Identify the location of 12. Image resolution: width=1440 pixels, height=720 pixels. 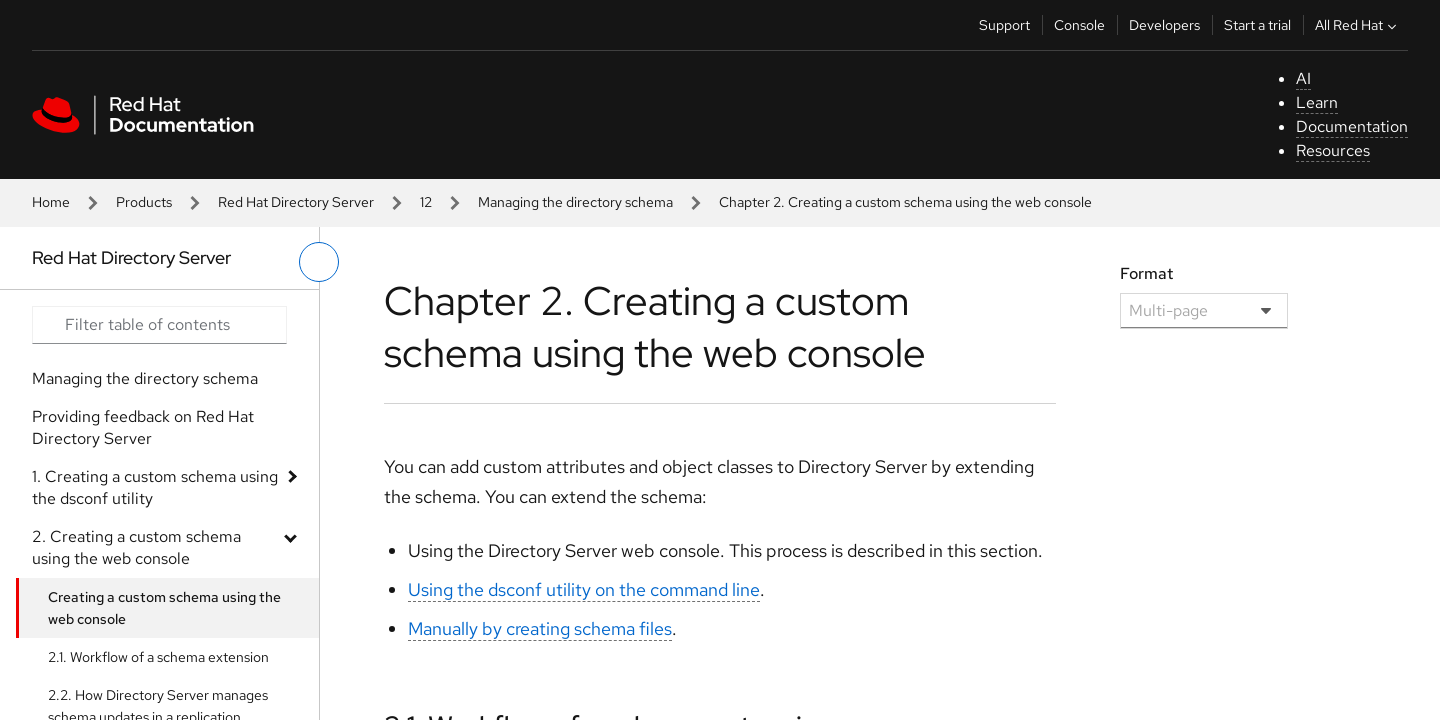
(426, 202).